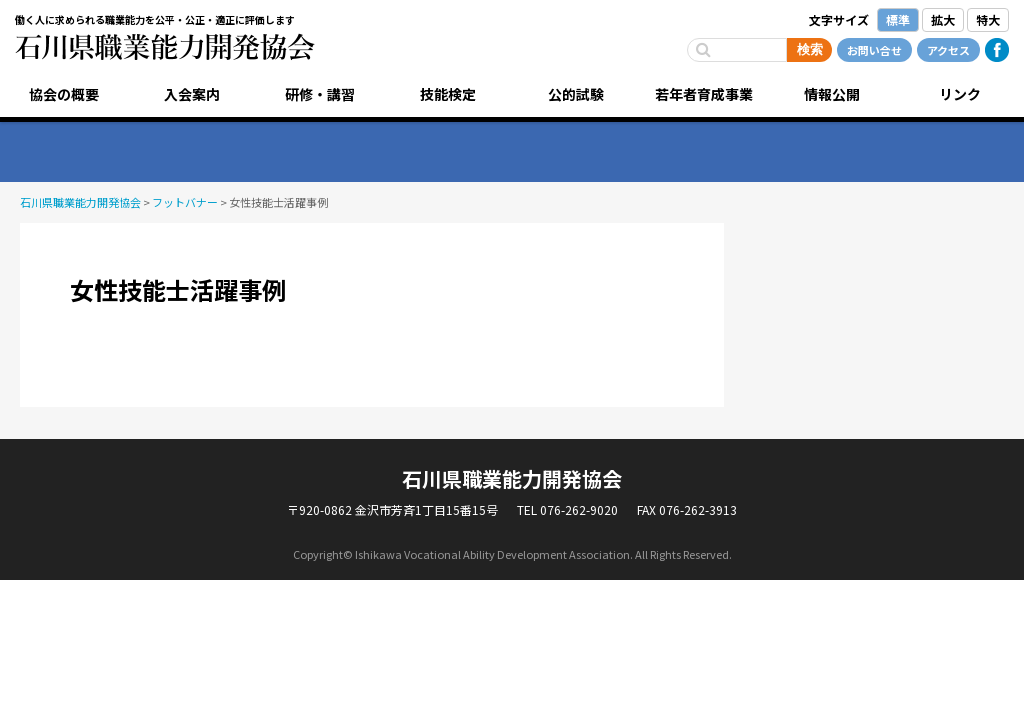 This screenshot has height=720, width=1024. Describe the element at coordinates (997, 50) in the screenshot. I see `Facebook公式ページ` at that location.